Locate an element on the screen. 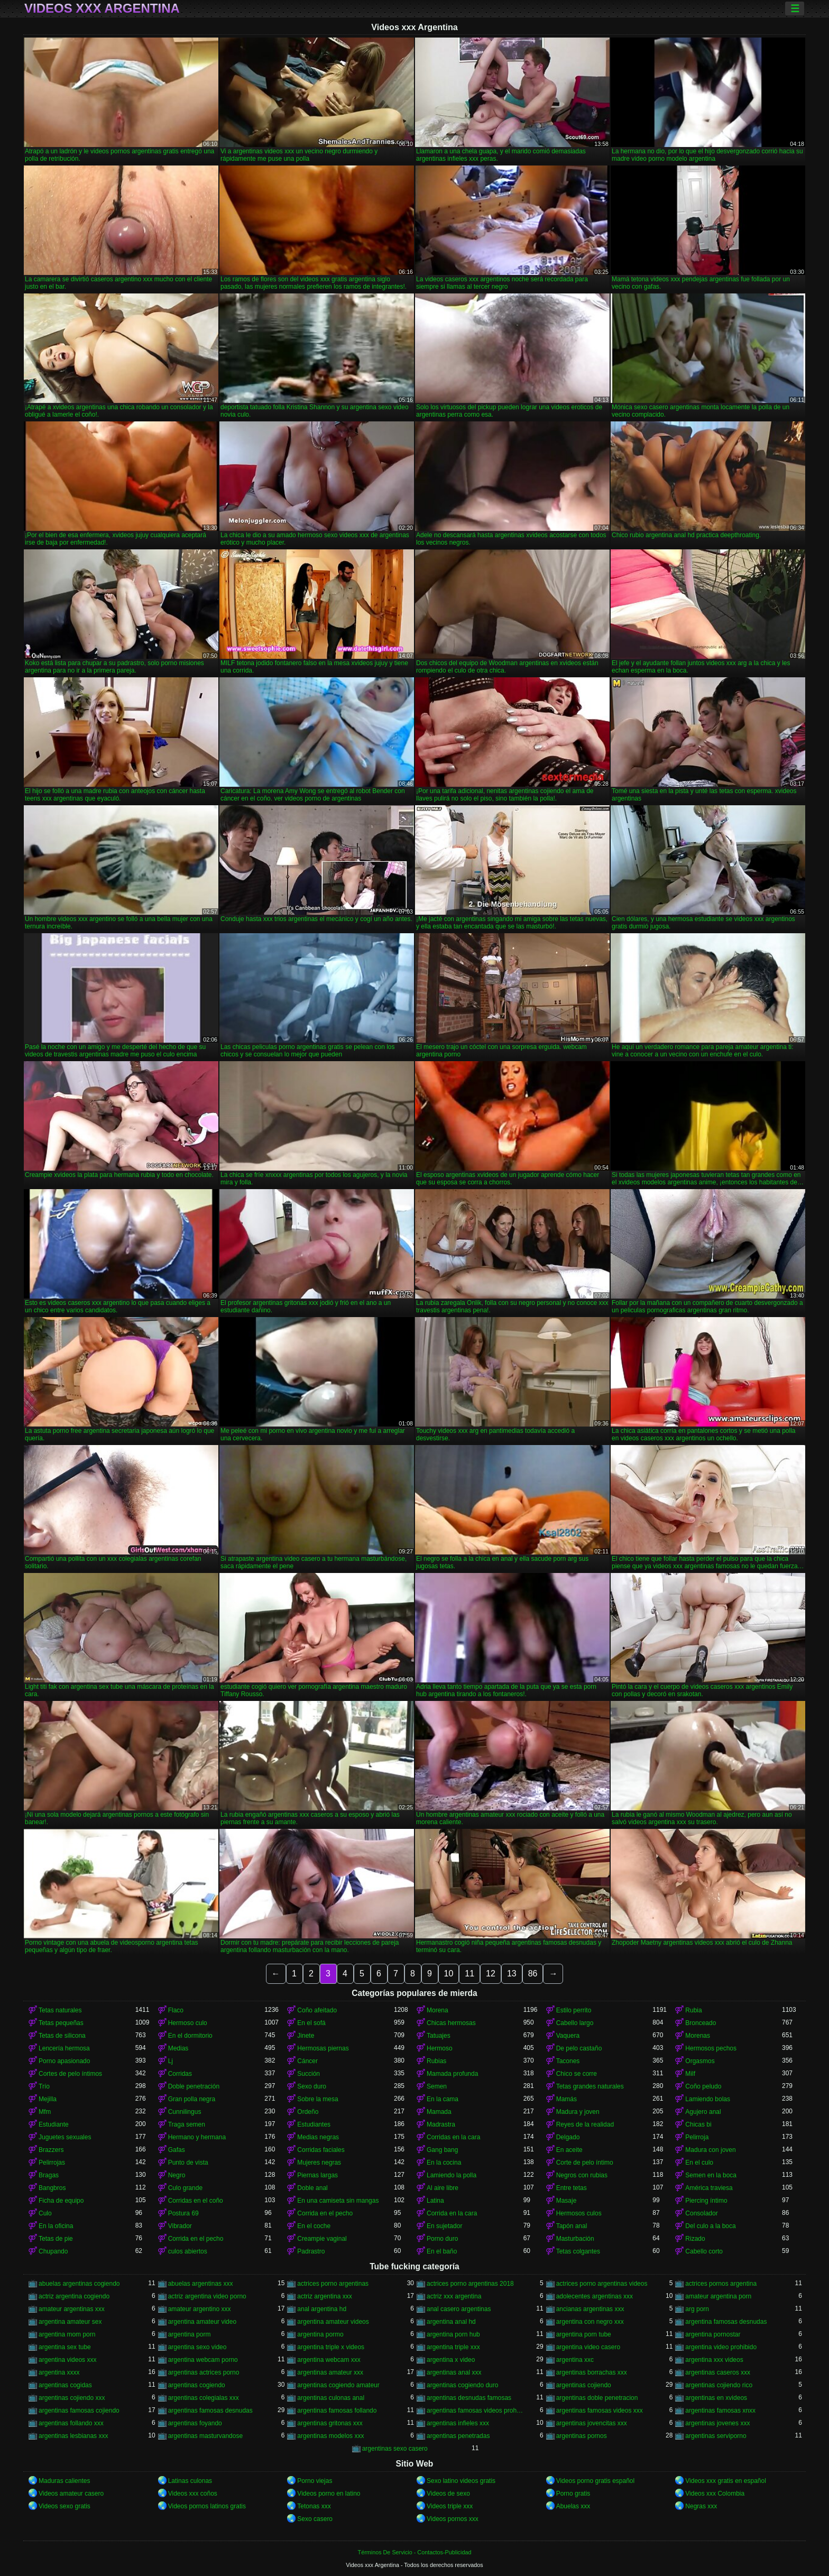 The width and height of the screenshot is (829, 2576). argentina amateur videos is located at coordinates (333, 2321).